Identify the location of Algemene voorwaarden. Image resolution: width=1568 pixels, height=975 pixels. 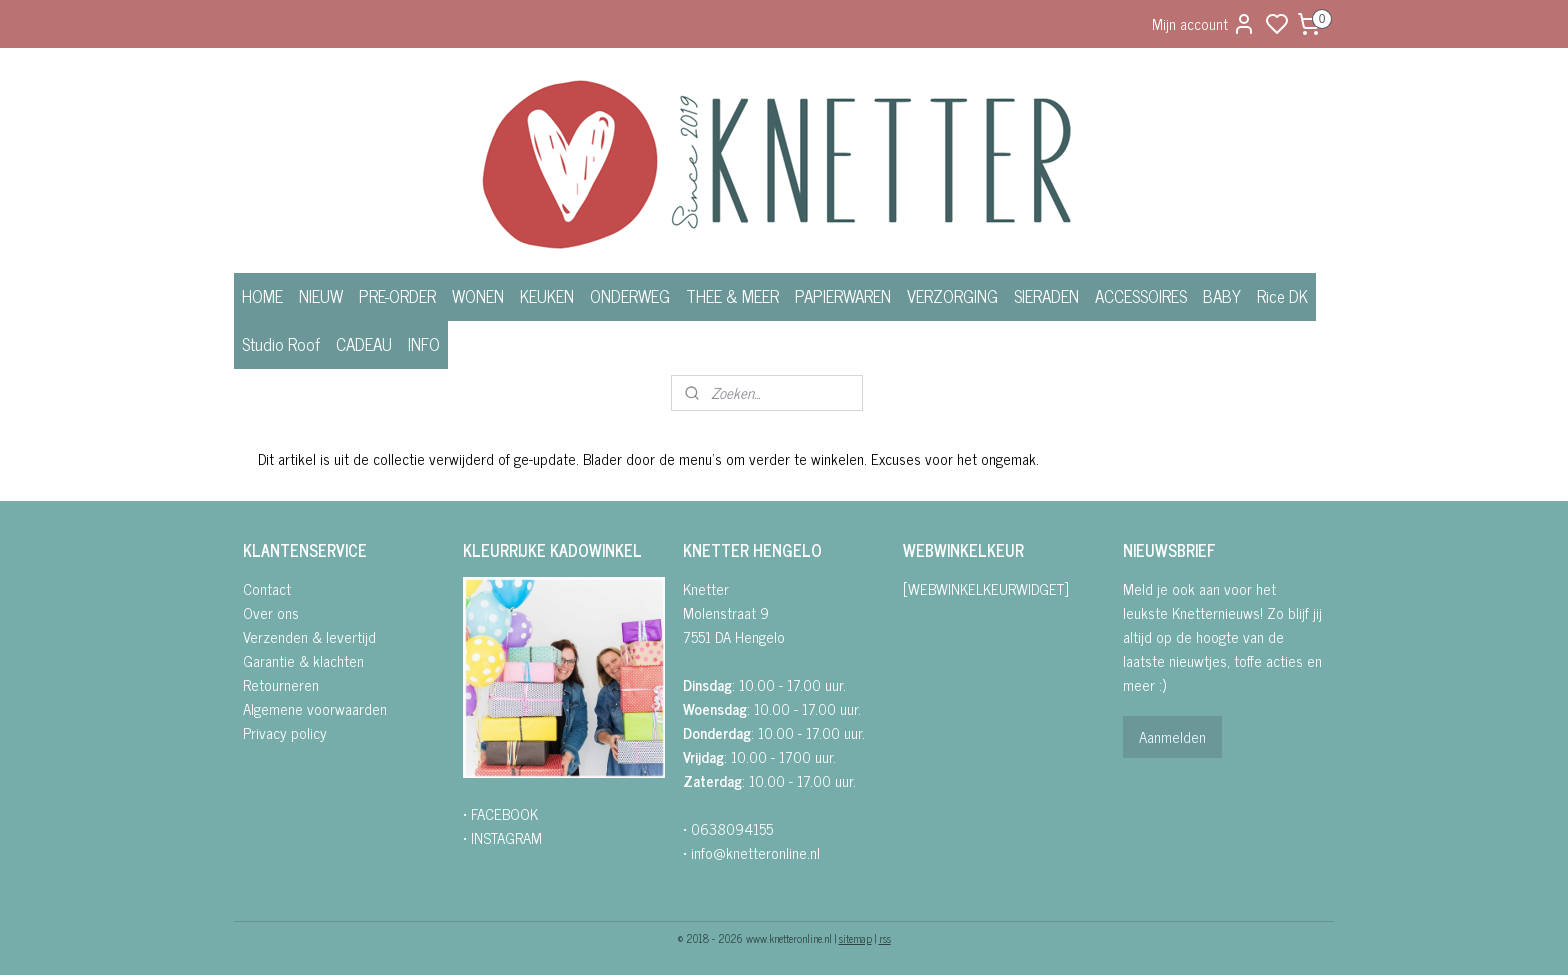
(315, 708).